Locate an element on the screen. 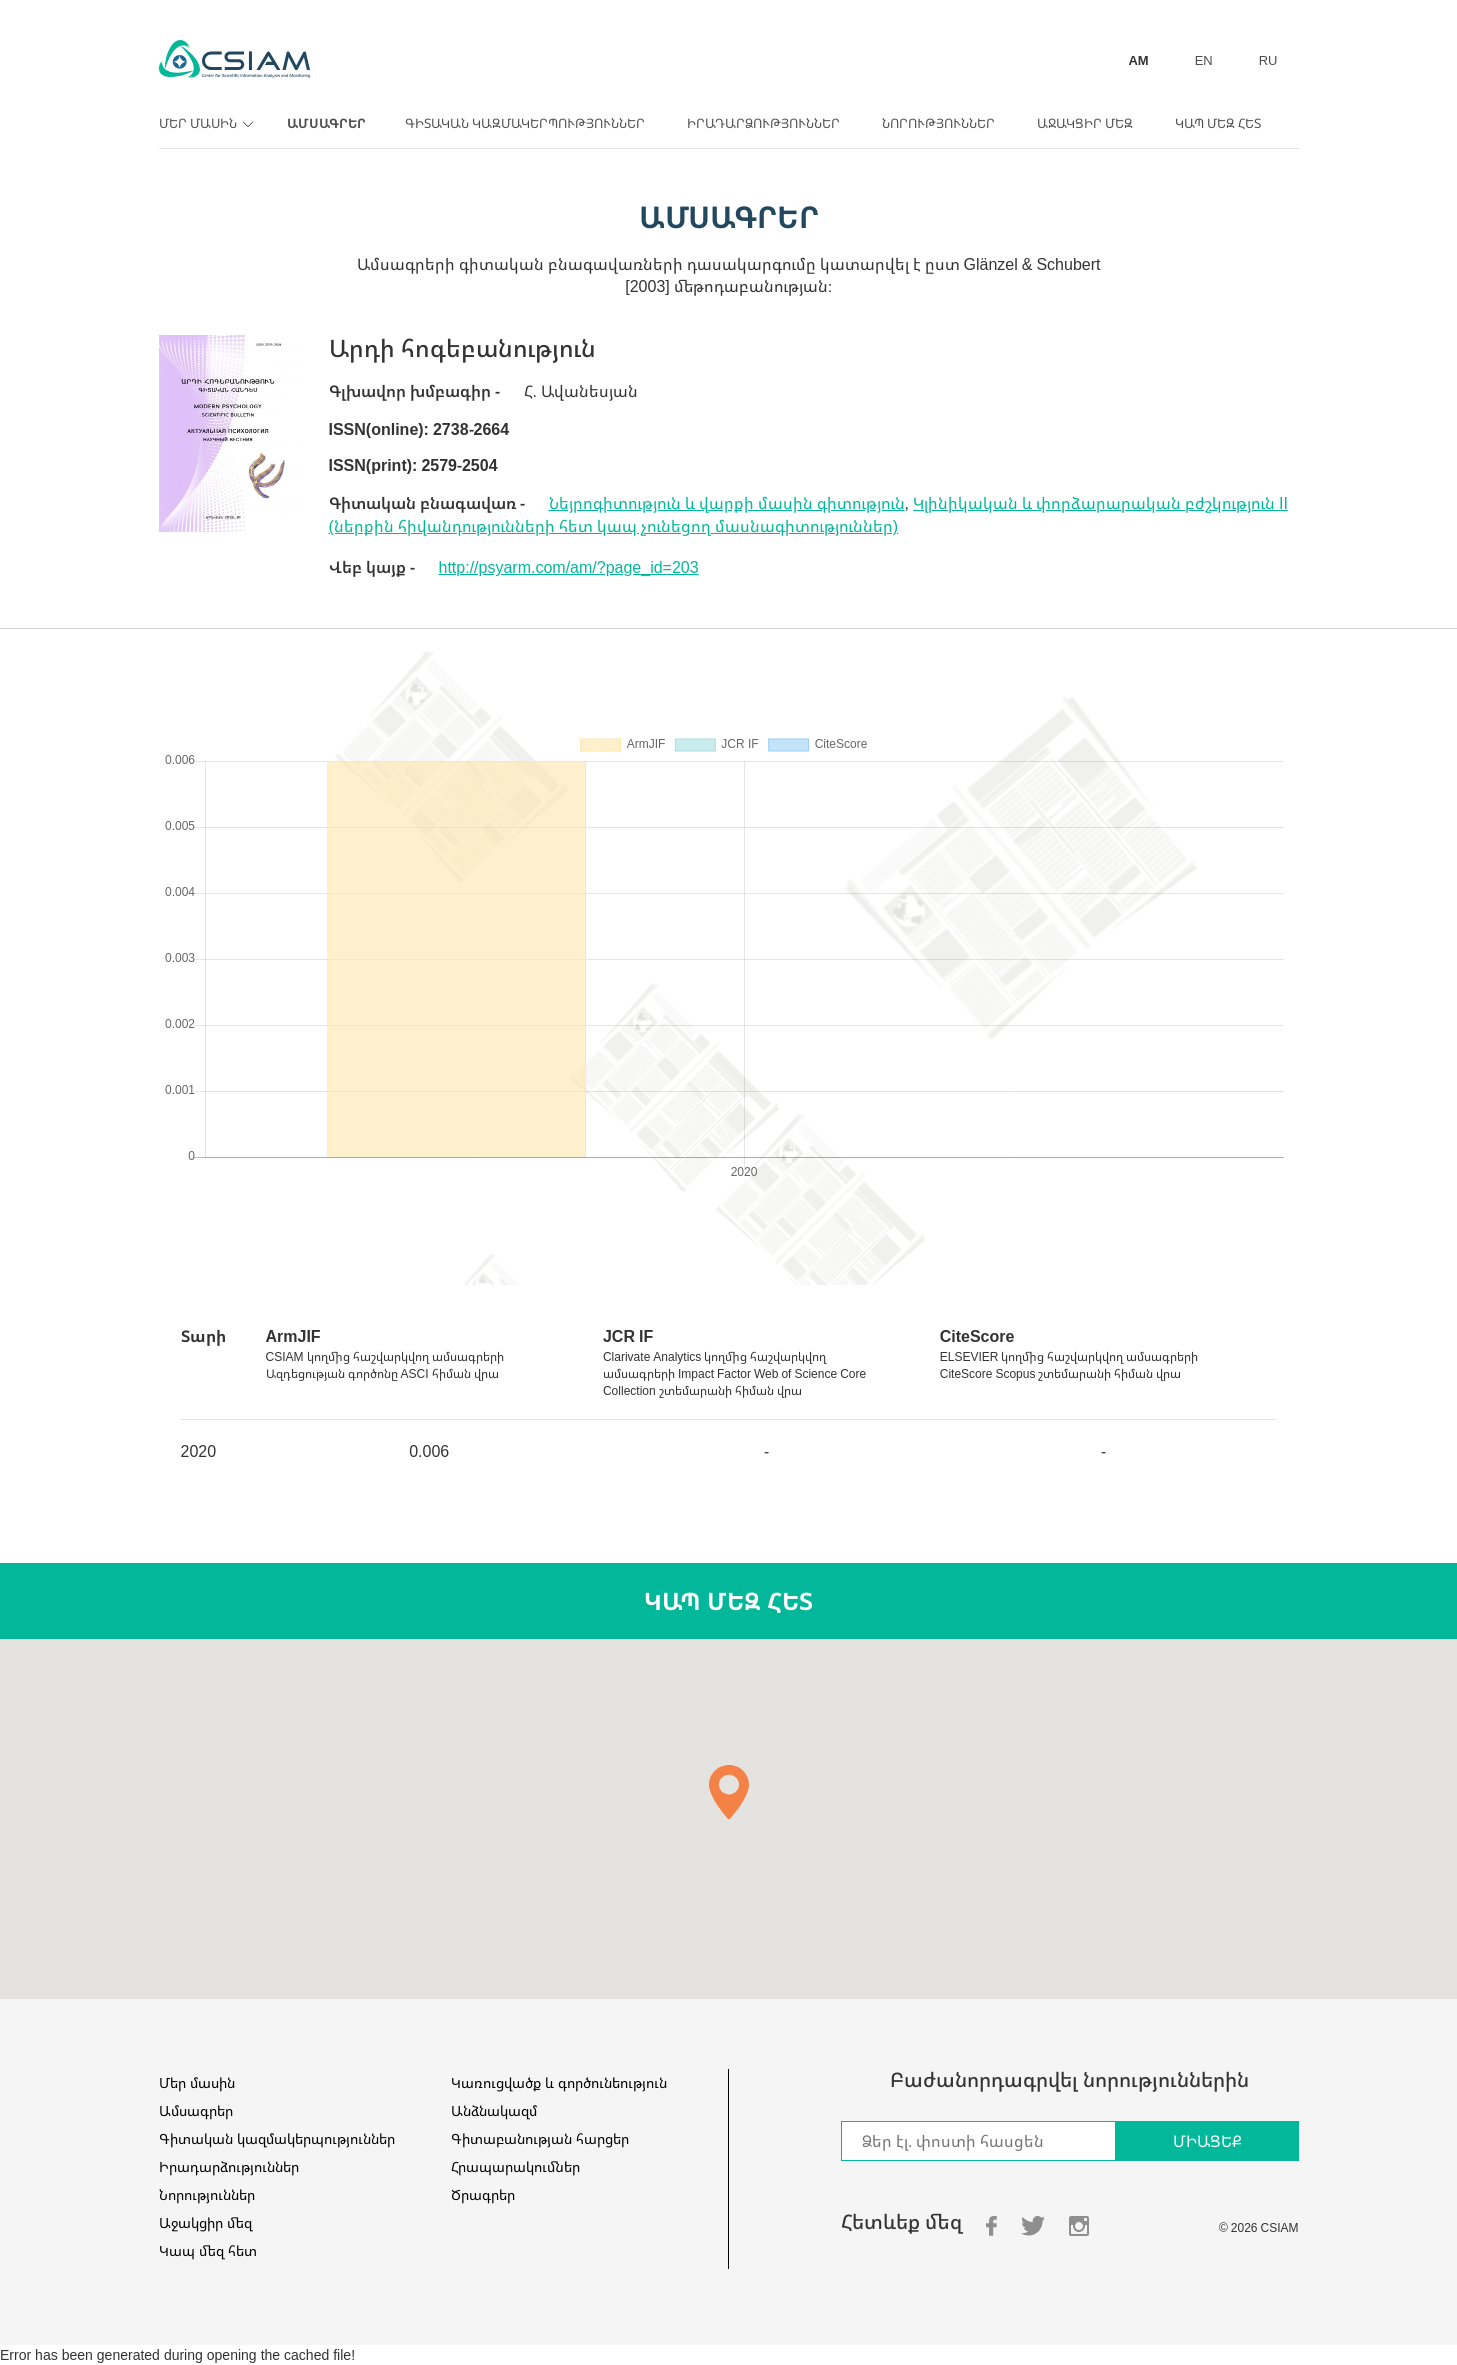  Ծրագրեր is located at coordinates (483, 2194).